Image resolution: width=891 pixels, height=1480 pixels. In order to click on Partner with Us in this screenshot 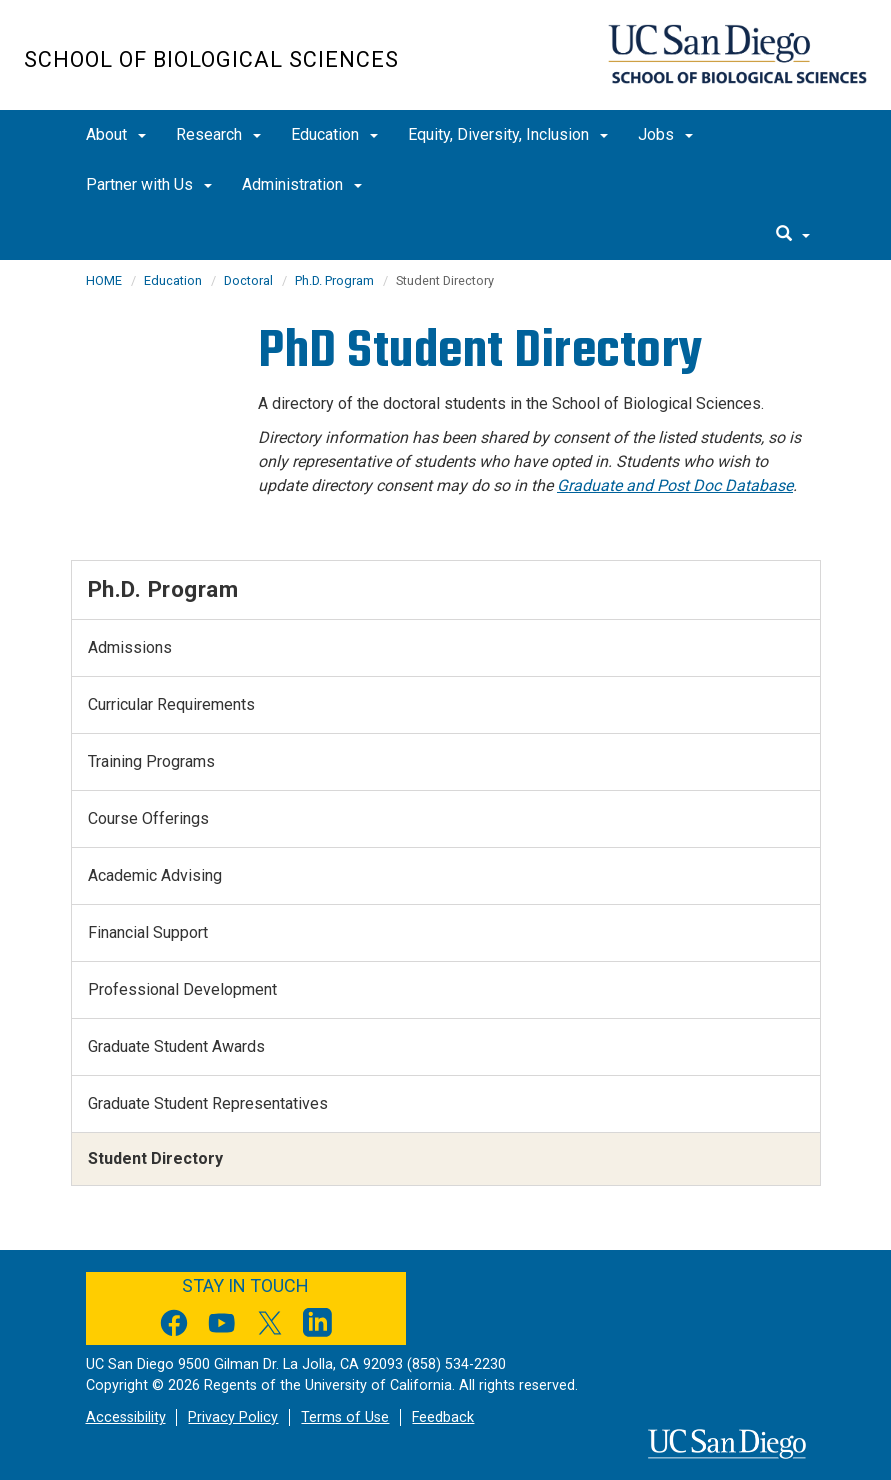, I will do `click(149, 184)`.